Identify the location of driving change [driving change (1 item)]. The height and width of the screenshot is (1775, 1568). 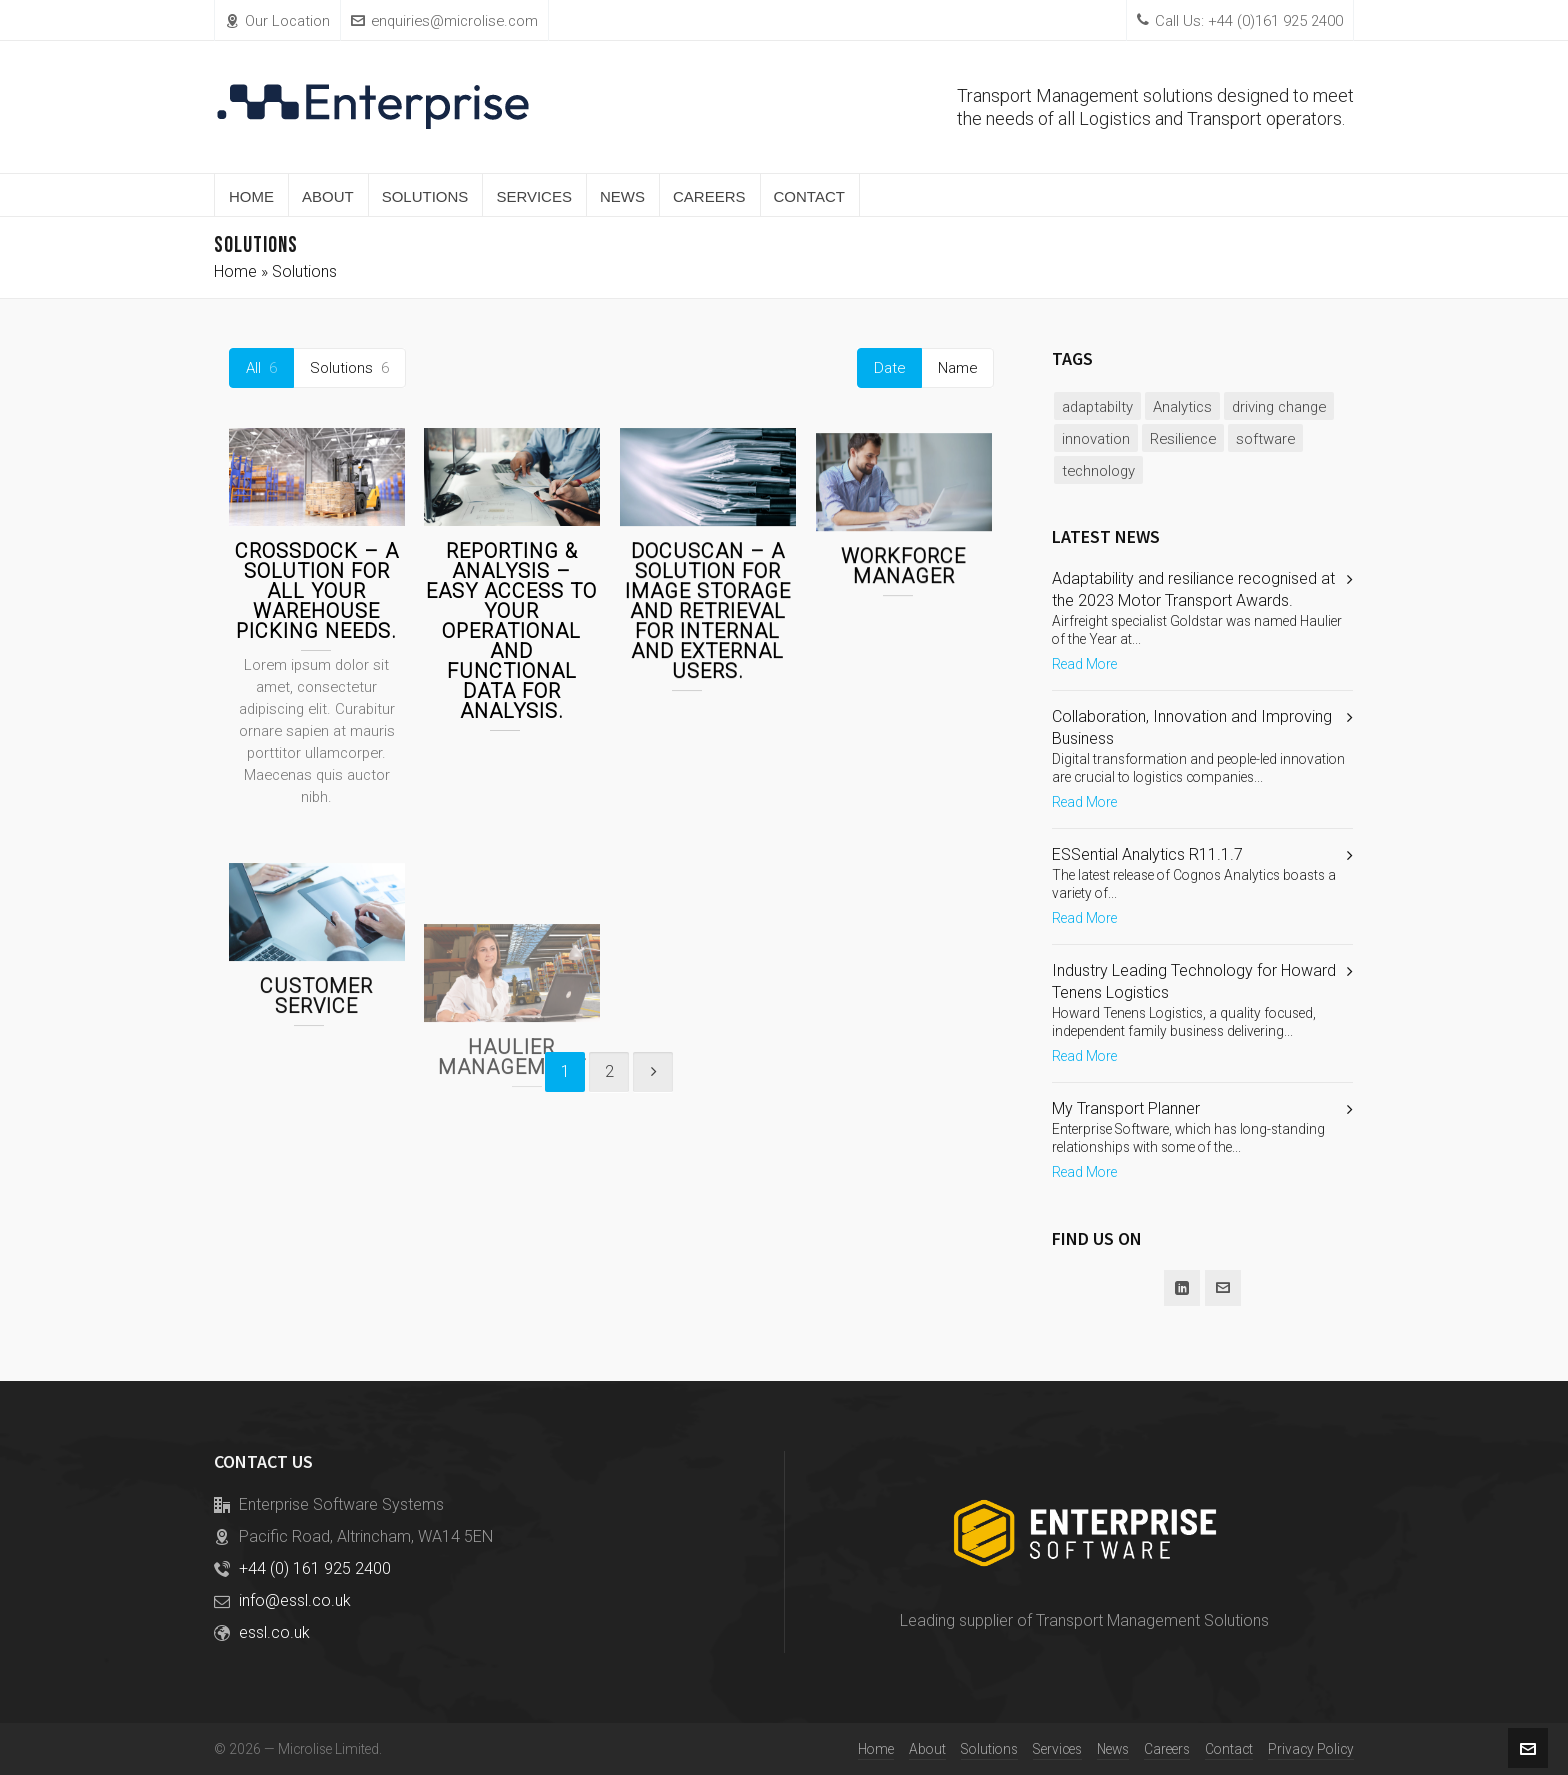
(1279, 407).